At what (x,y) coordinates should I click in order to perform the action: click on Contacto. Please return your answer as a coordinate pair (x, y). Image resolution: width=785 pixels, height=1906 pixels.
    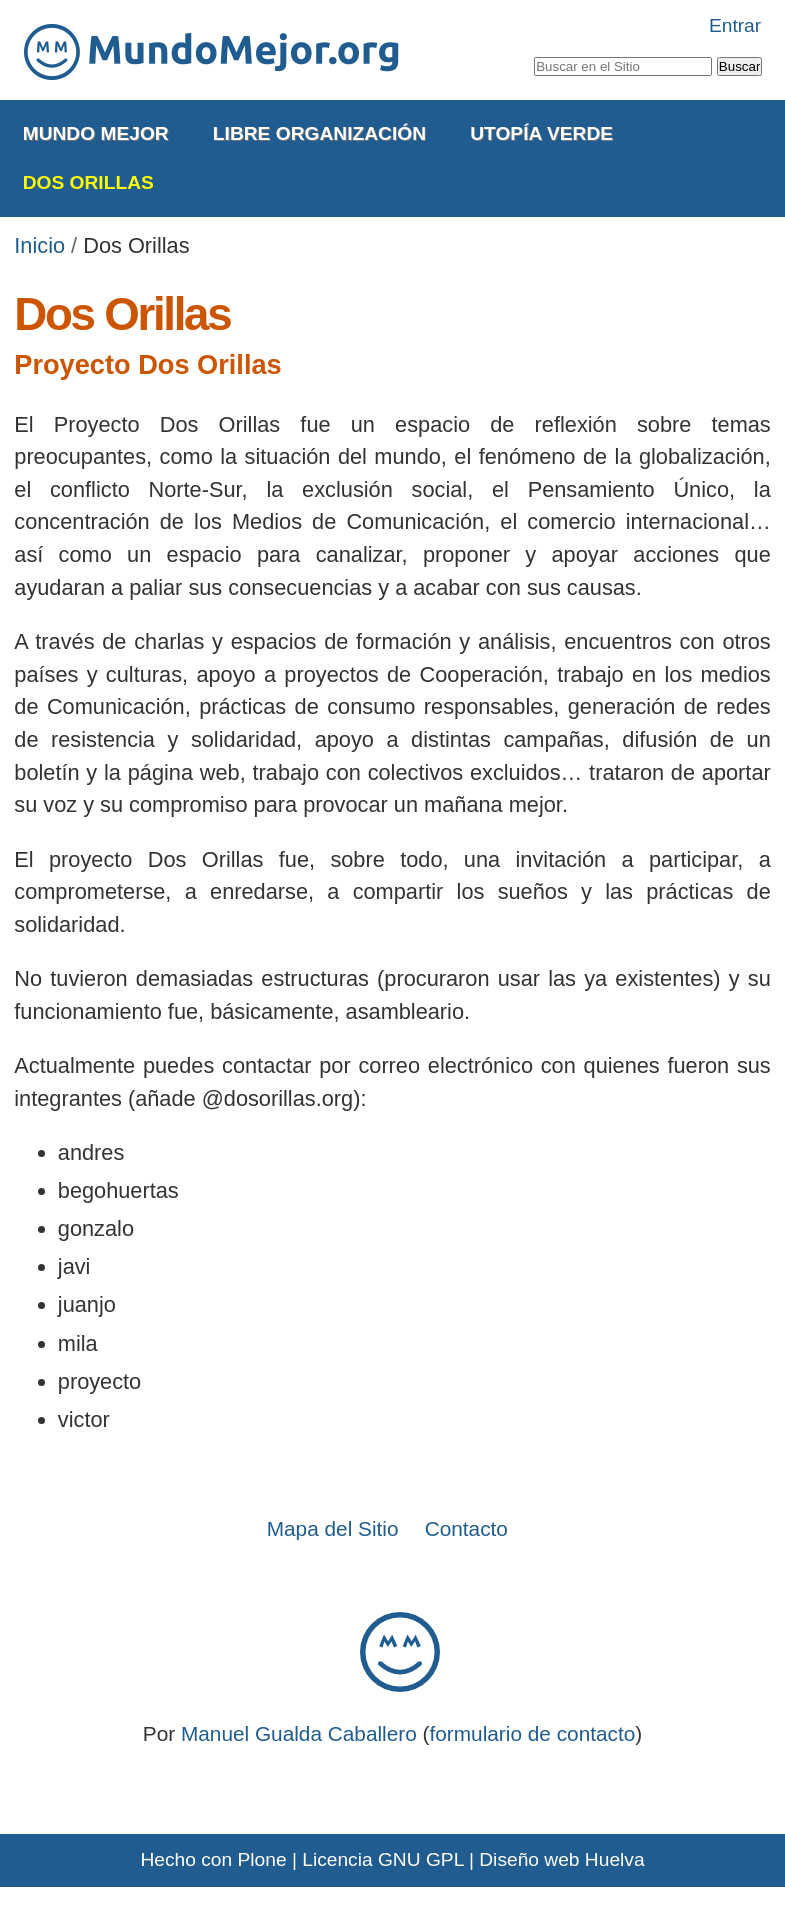
    Looking at the image, I should click on (466, 1528).